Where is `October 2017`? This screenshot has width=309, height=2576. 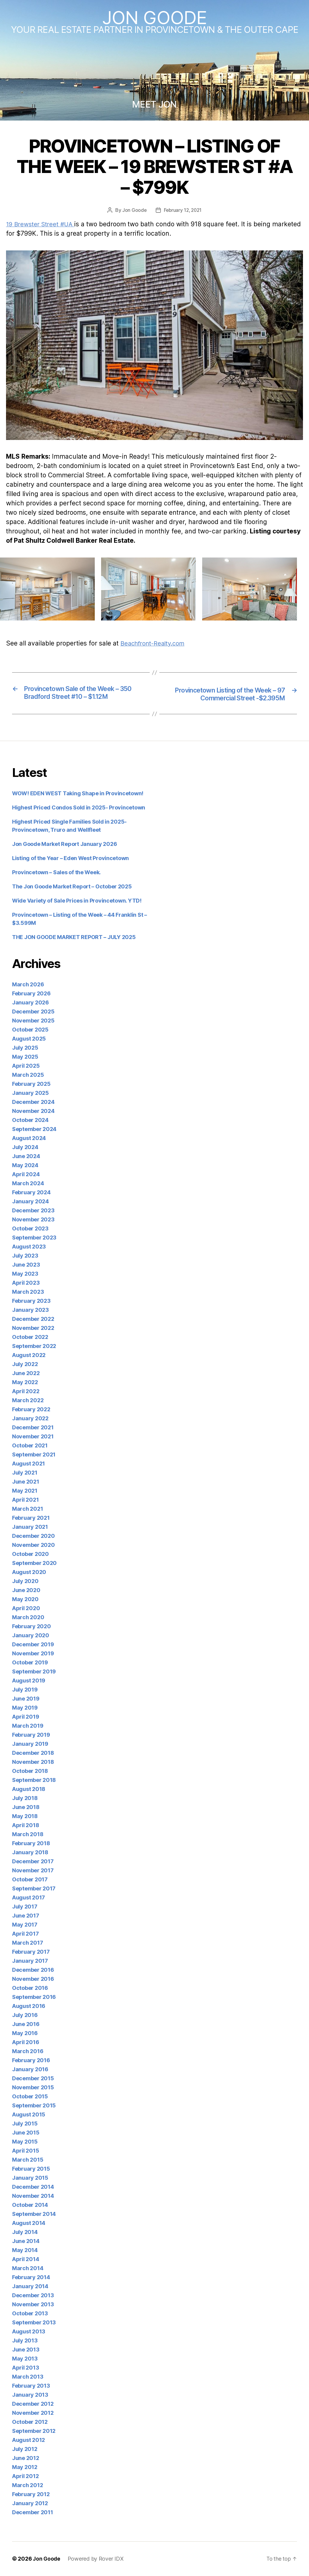
October 2017 is located at coordinates (30, 1880).